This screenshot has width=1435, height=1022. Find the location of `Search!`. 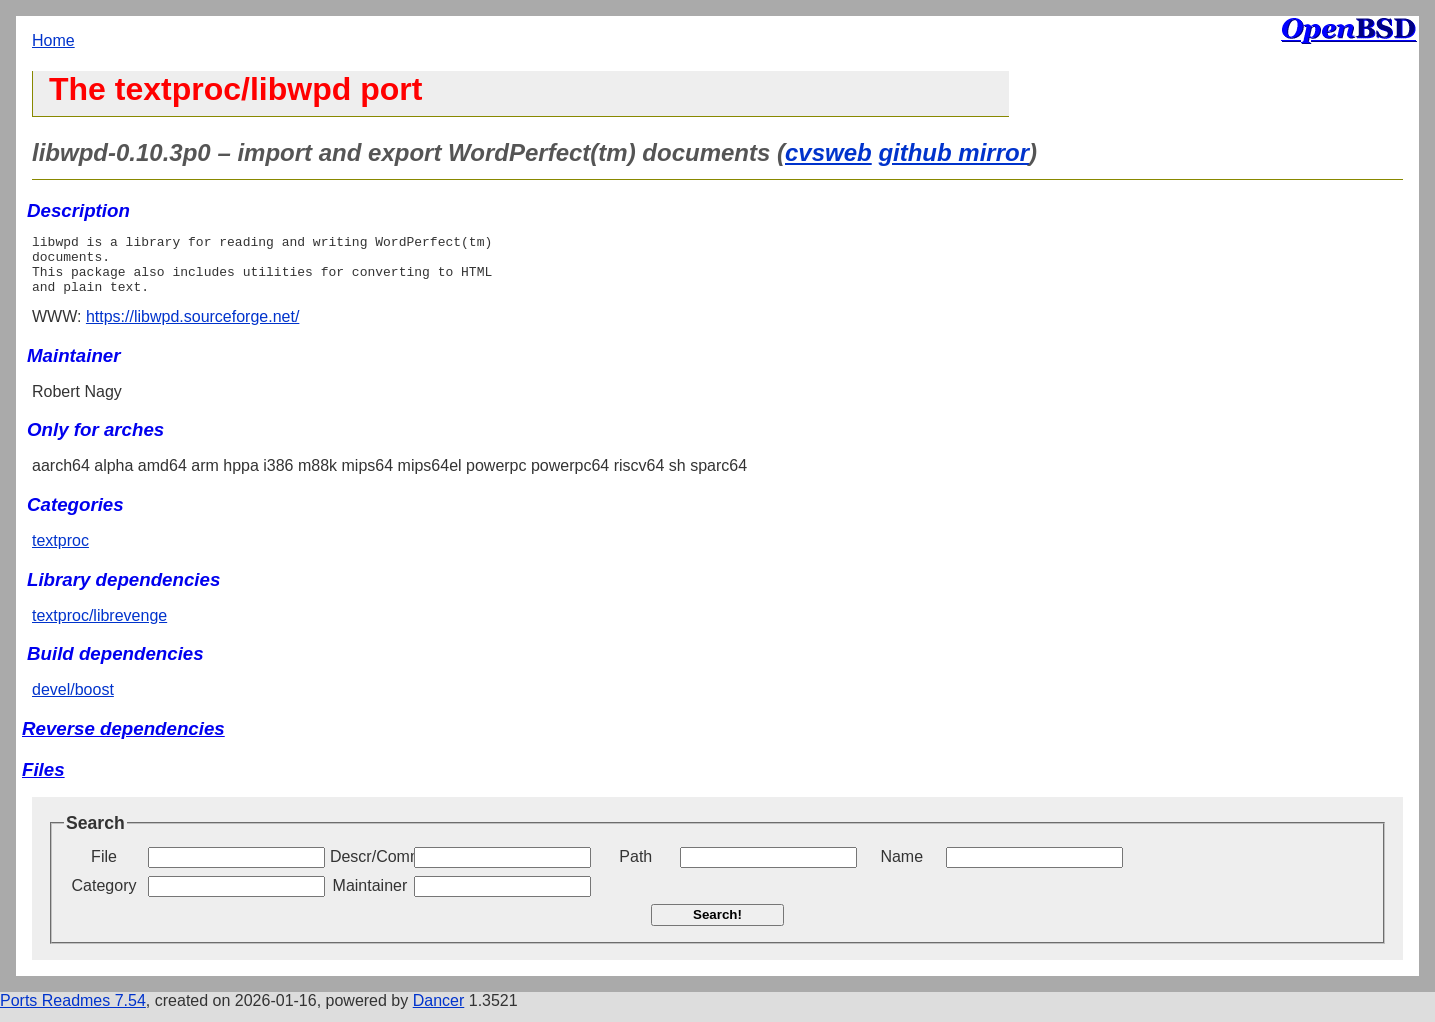

Search! is located at coordinates (717, 926).